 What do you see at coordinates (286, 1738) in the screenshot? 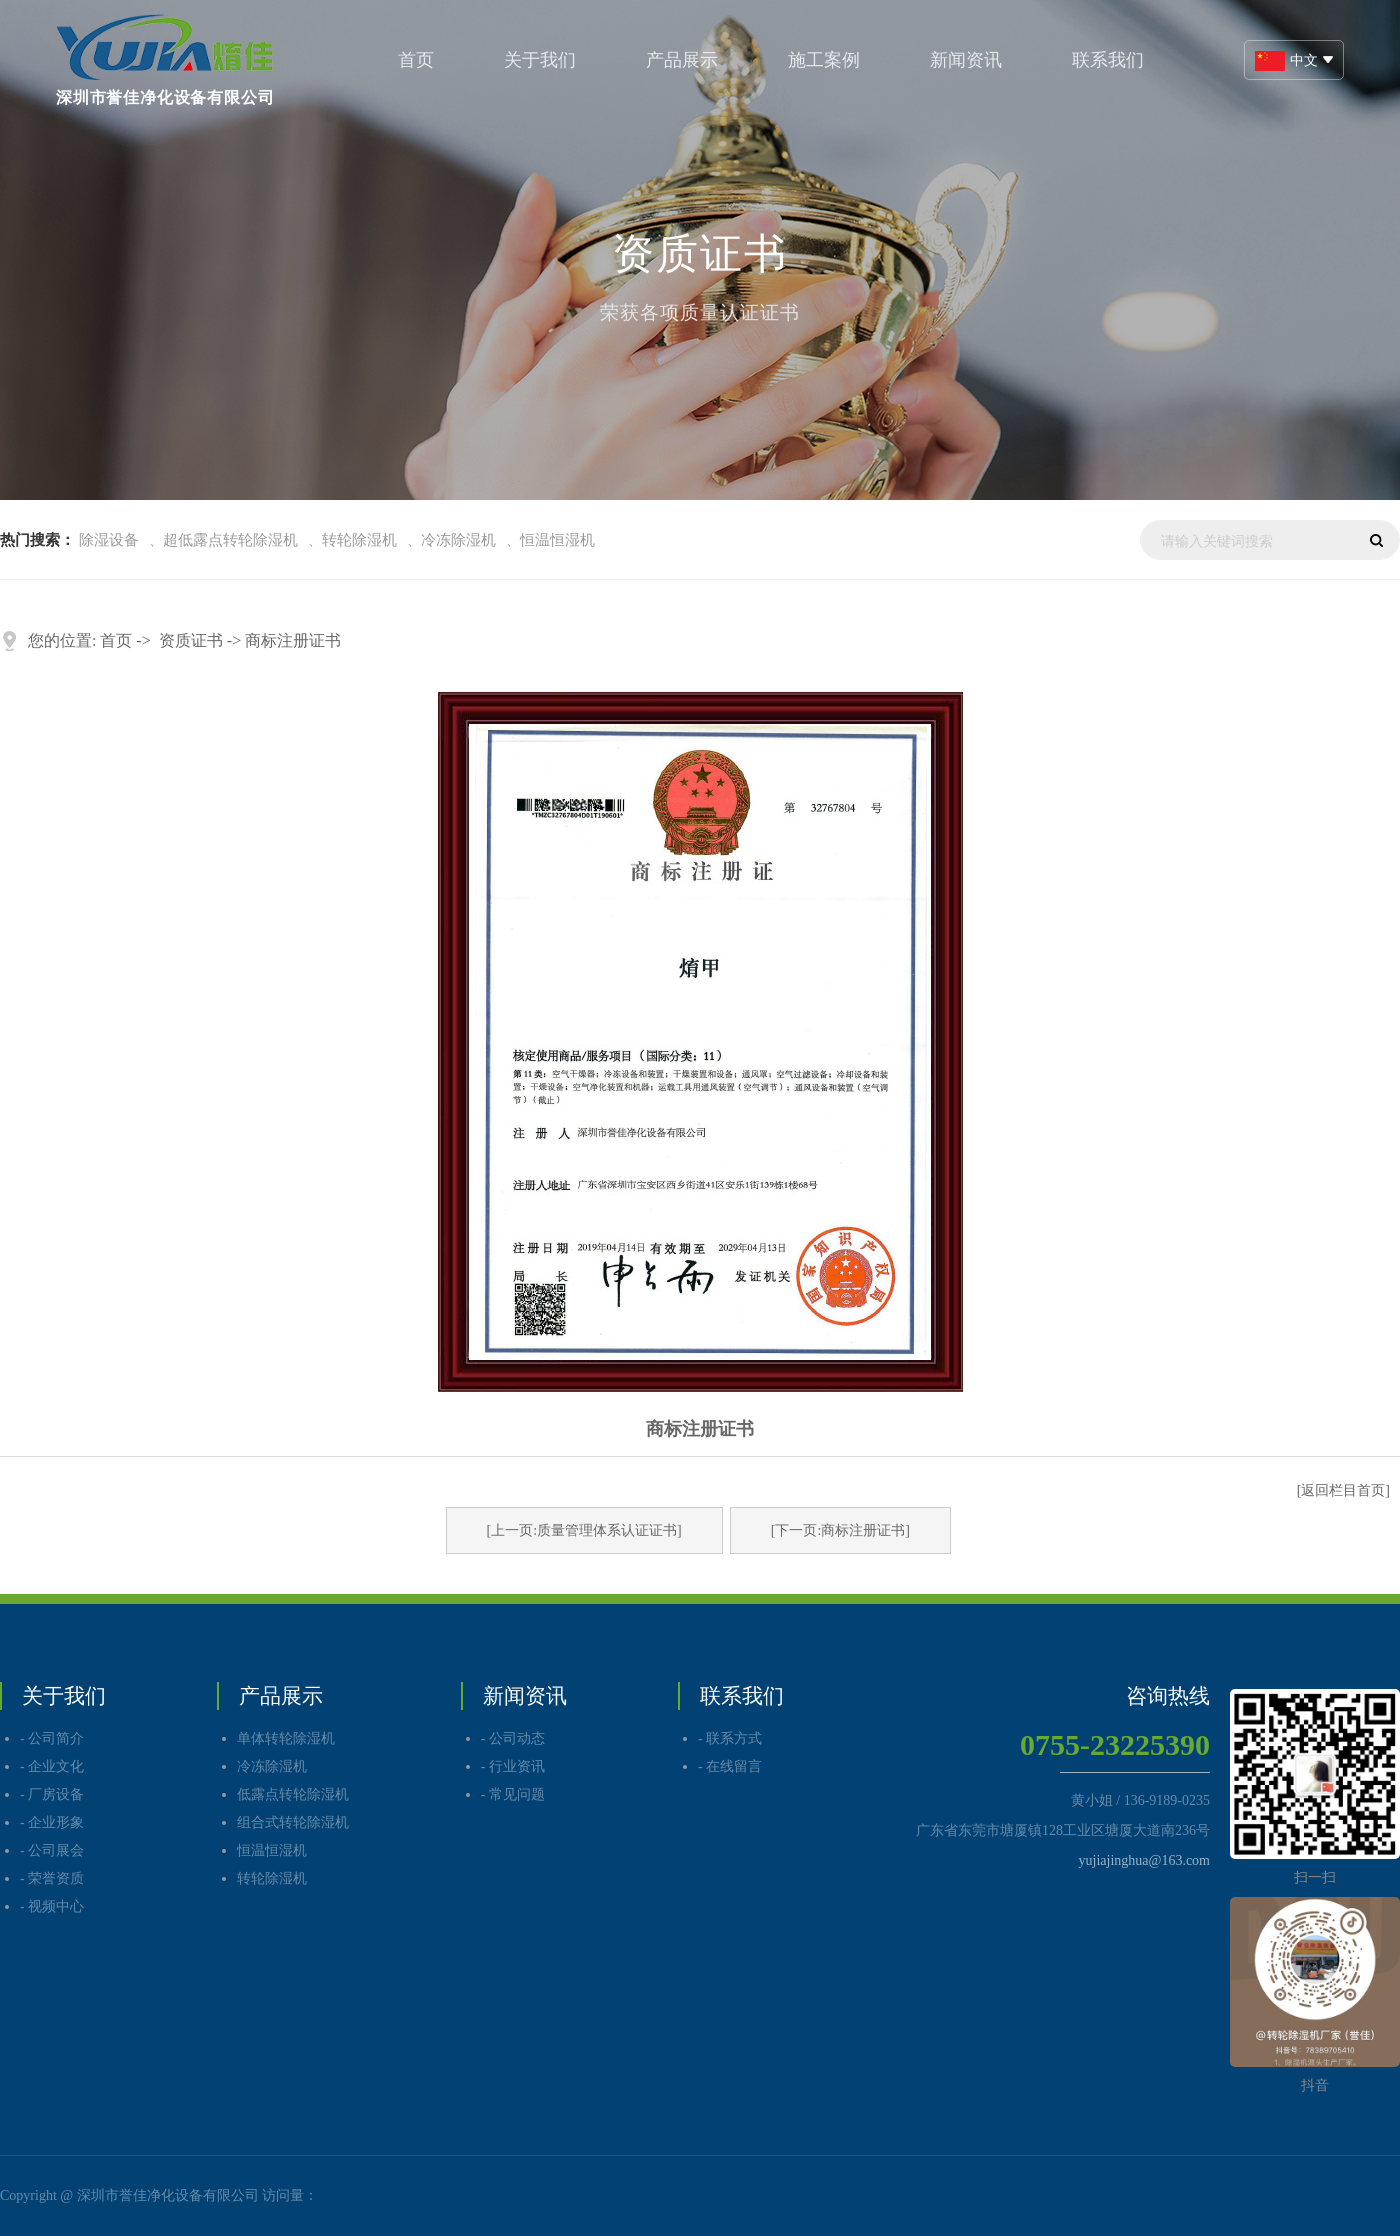
I see `单体转轮除湿机` at bounding box center [286, 1738].